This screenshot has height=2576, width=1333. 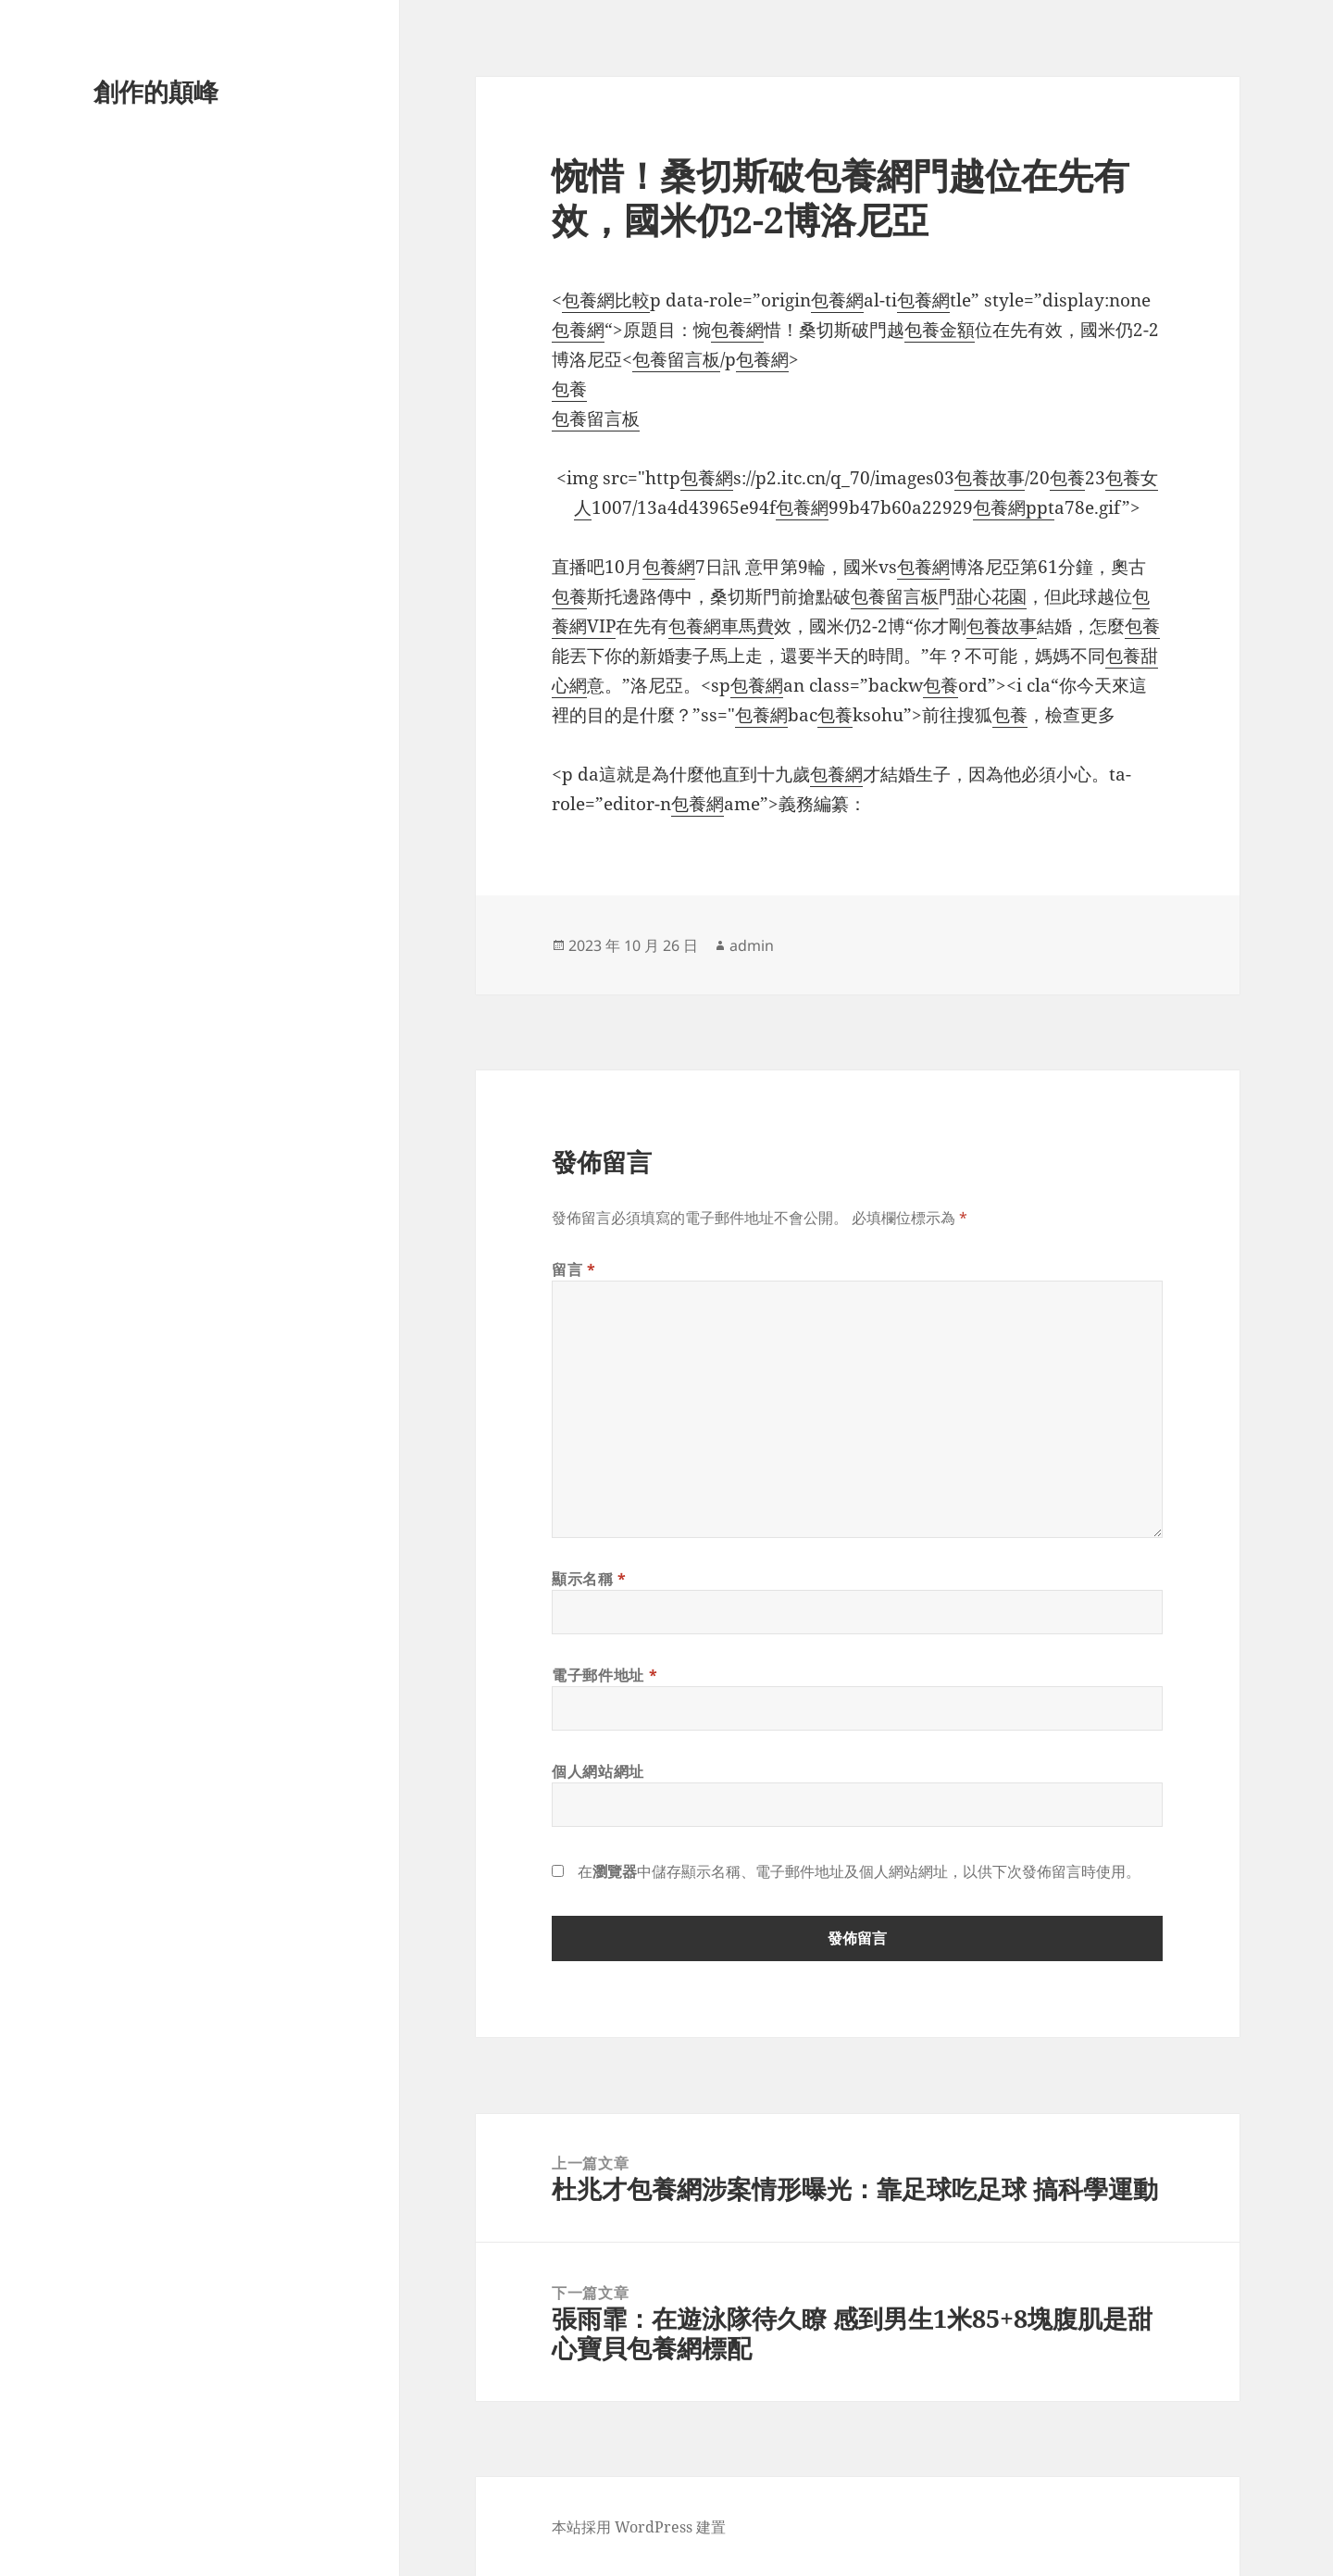 What do you see at coordinates (155, 91) in the screenshot?
I see `創作的顛峰` at bounding box center [155, 91].